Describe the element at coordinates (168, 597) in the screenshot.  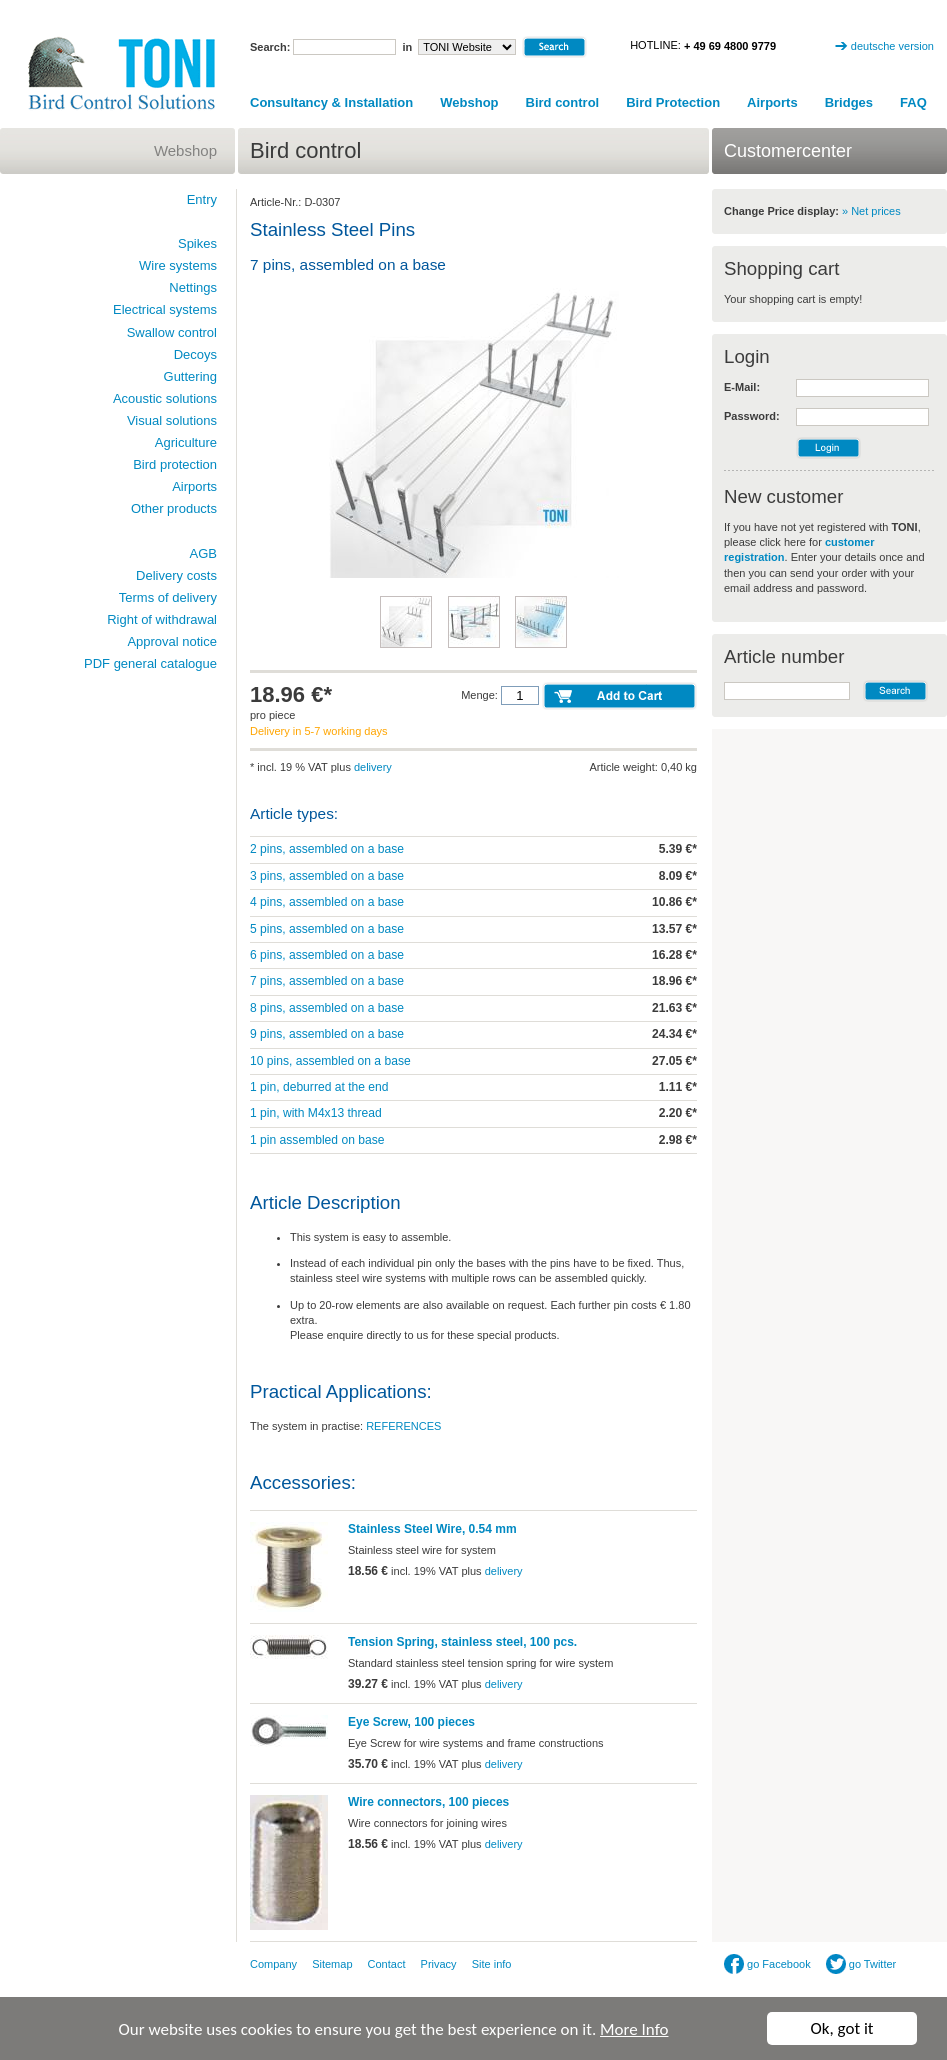
I see `Terms of delivery` at that location.